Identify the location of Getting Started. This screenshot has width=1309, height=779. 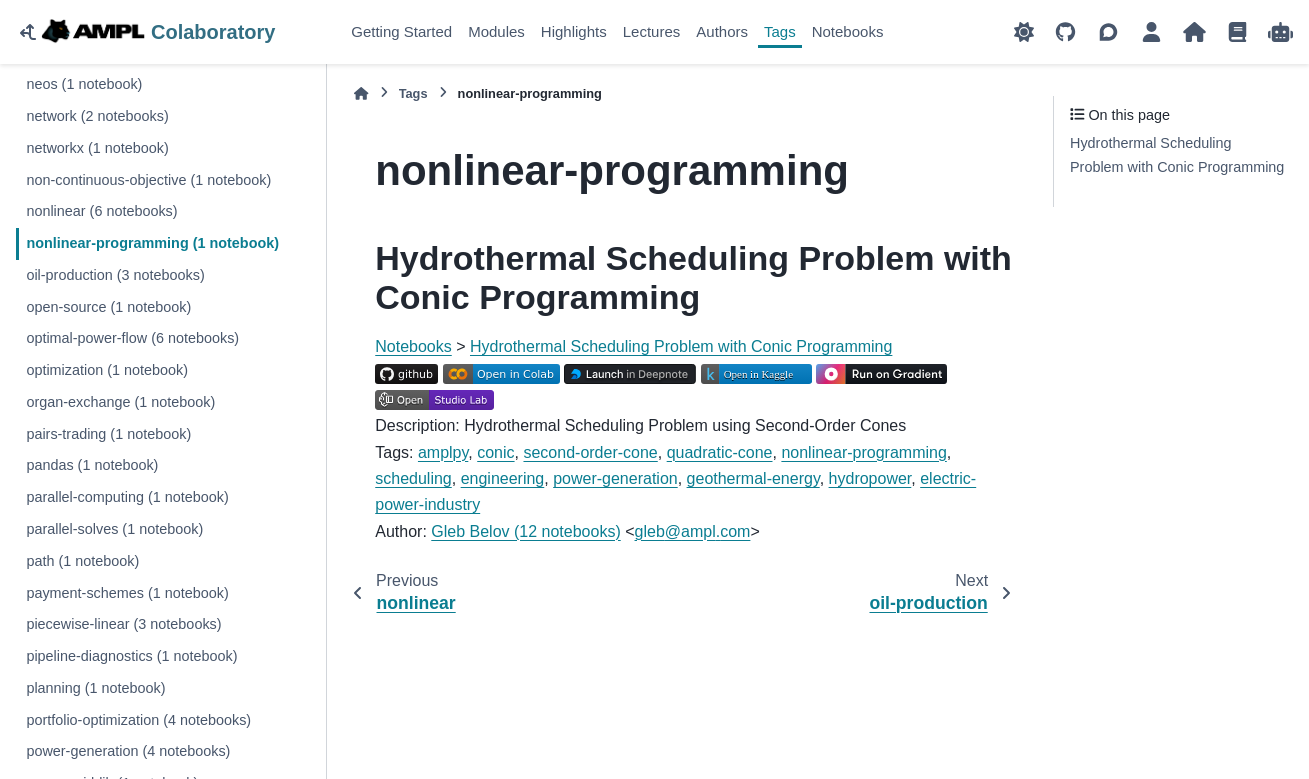
(401, 31).